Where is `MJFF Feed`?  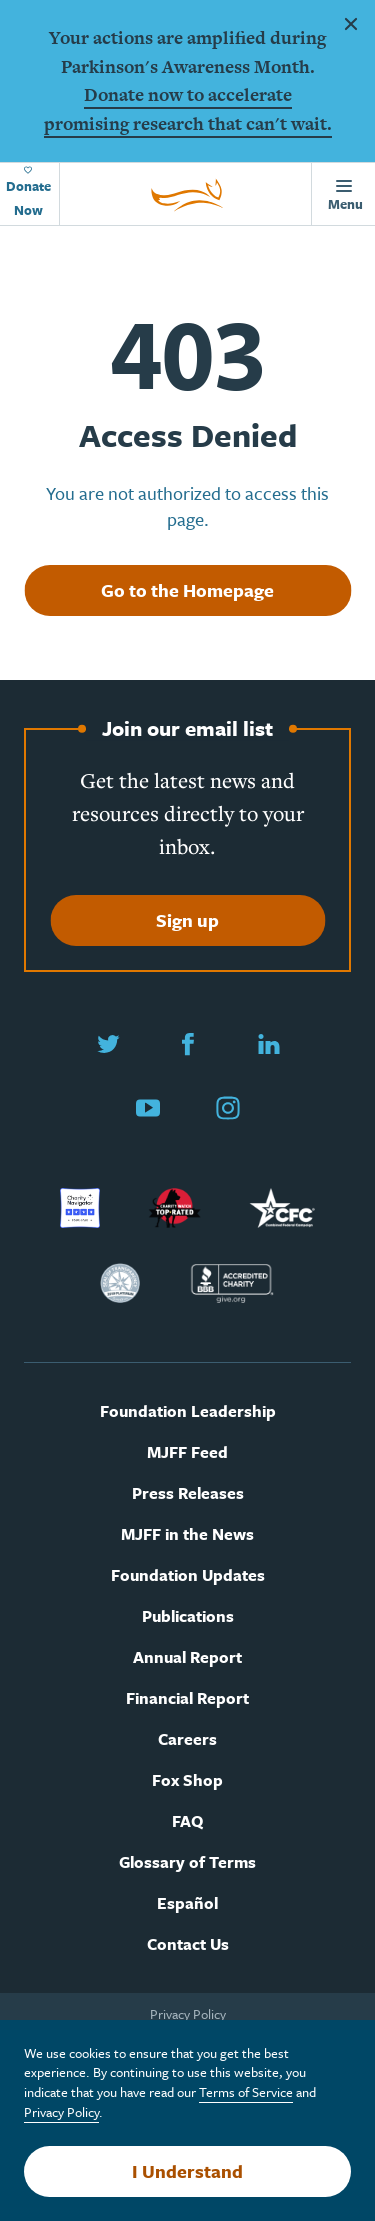 MJFF Feed is located at coordinates (187, 1452).